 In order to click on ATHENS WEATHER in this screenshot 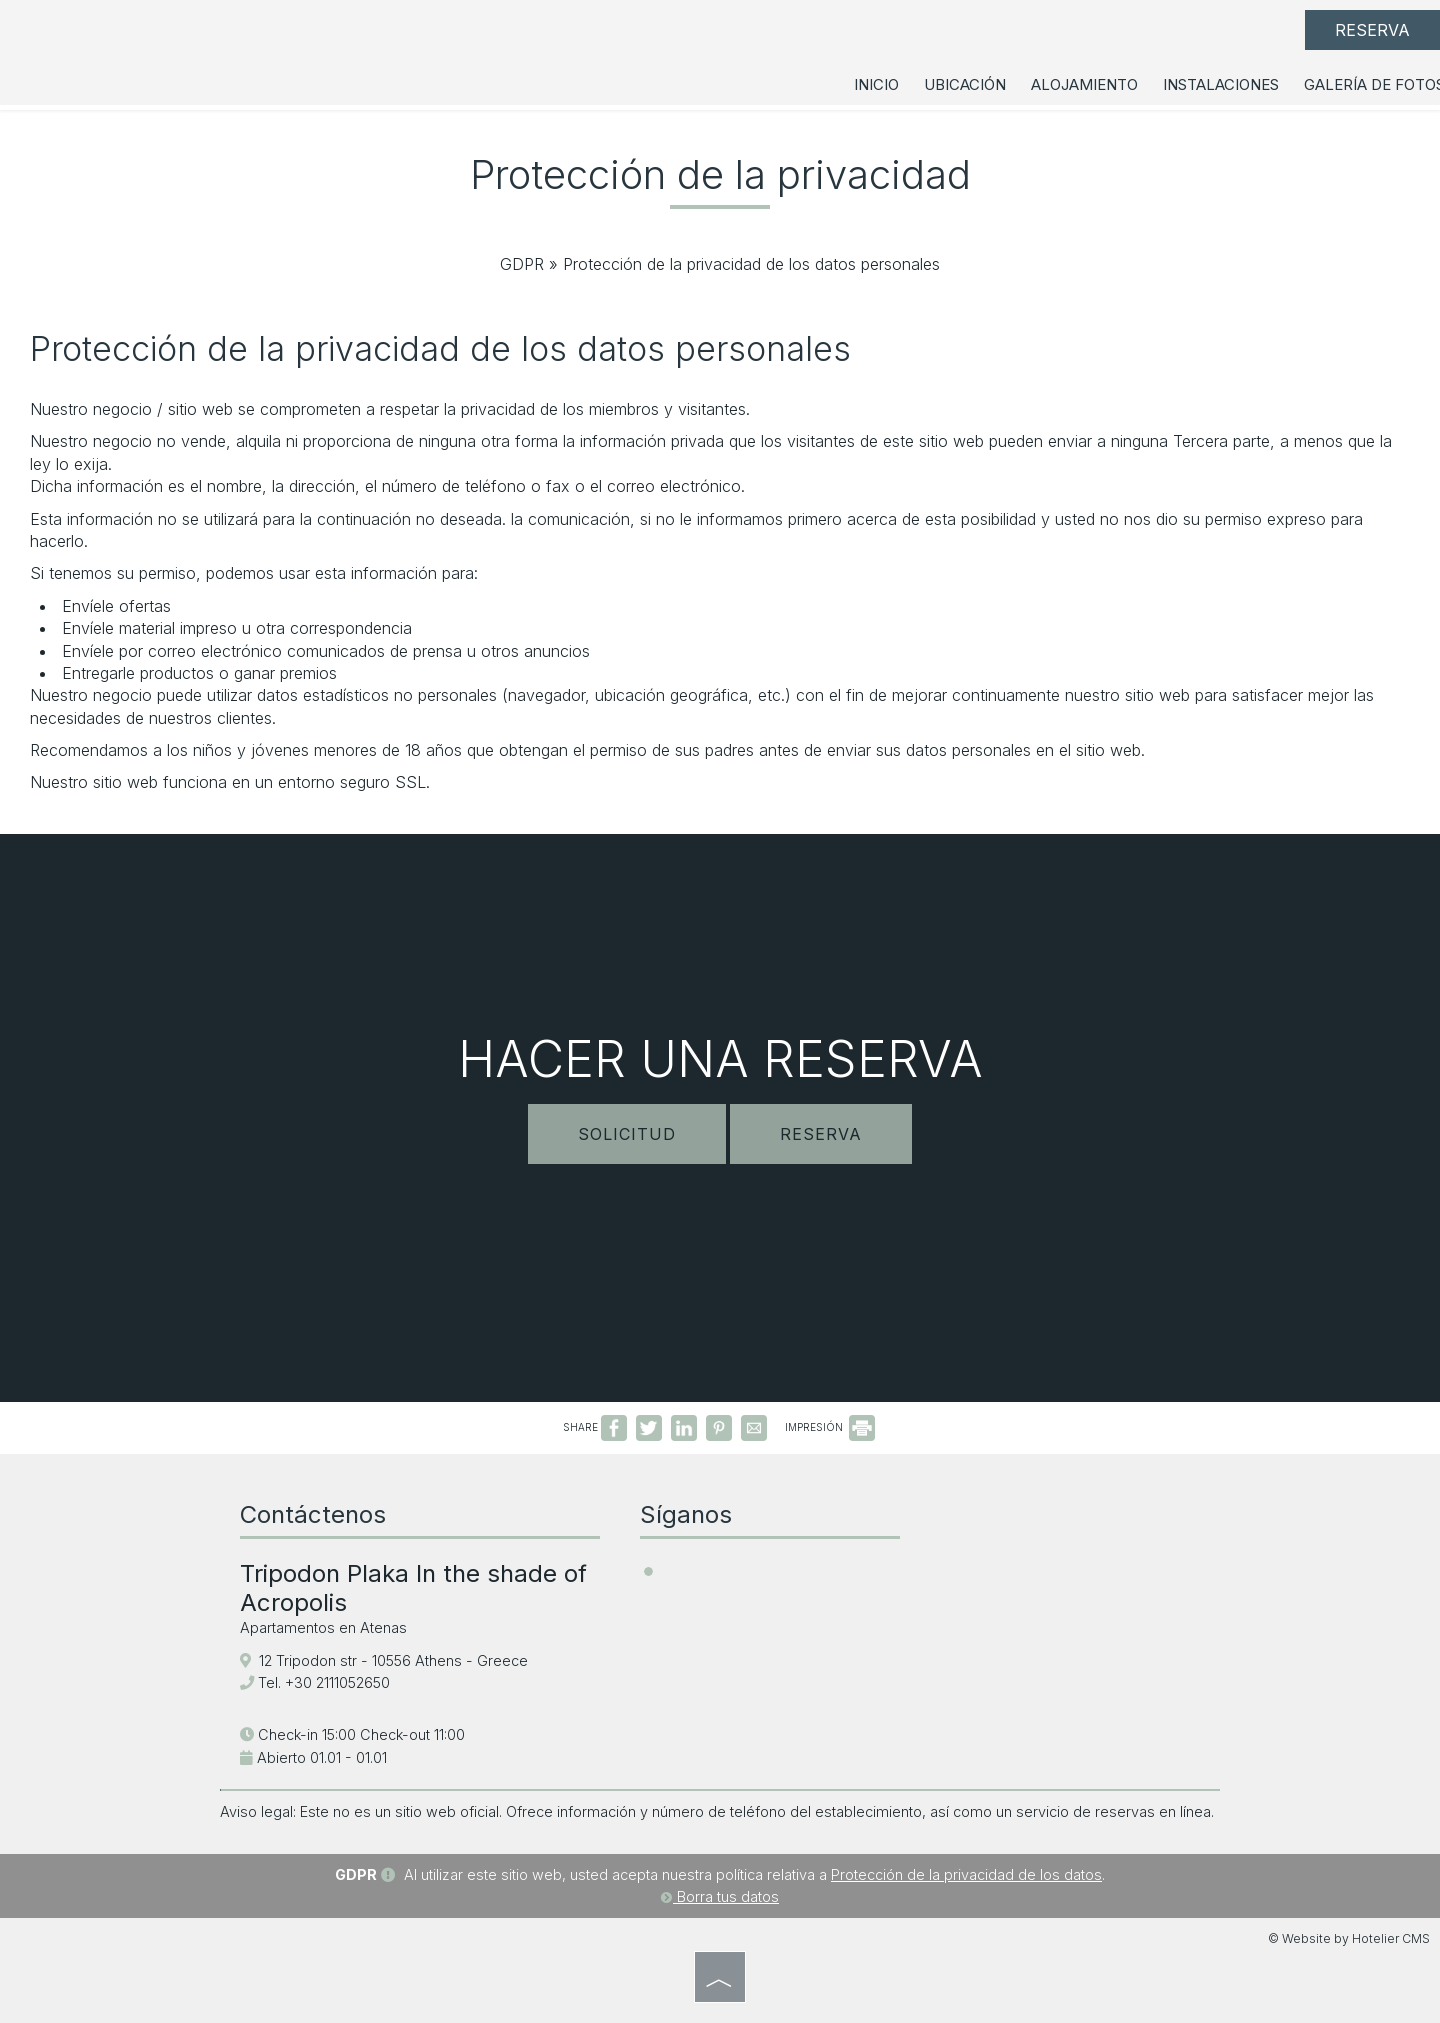, I will do `click(1070, 1569)`.